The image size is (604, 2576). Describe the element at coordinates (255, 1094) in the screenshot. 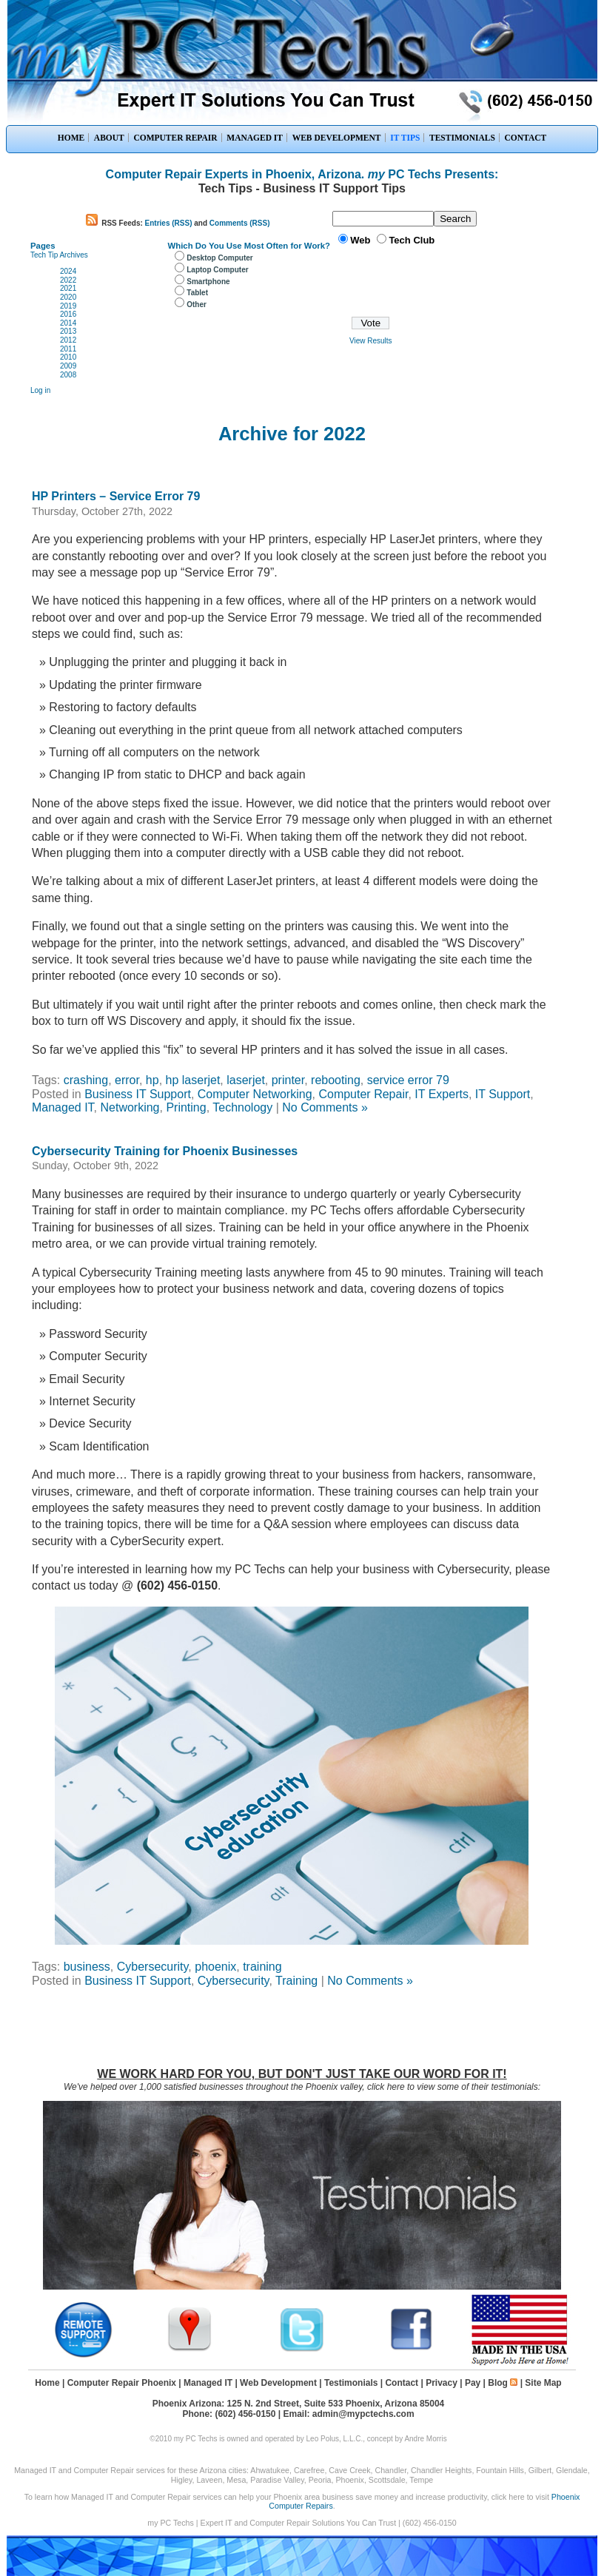

I see `Computer Networking` at that location.